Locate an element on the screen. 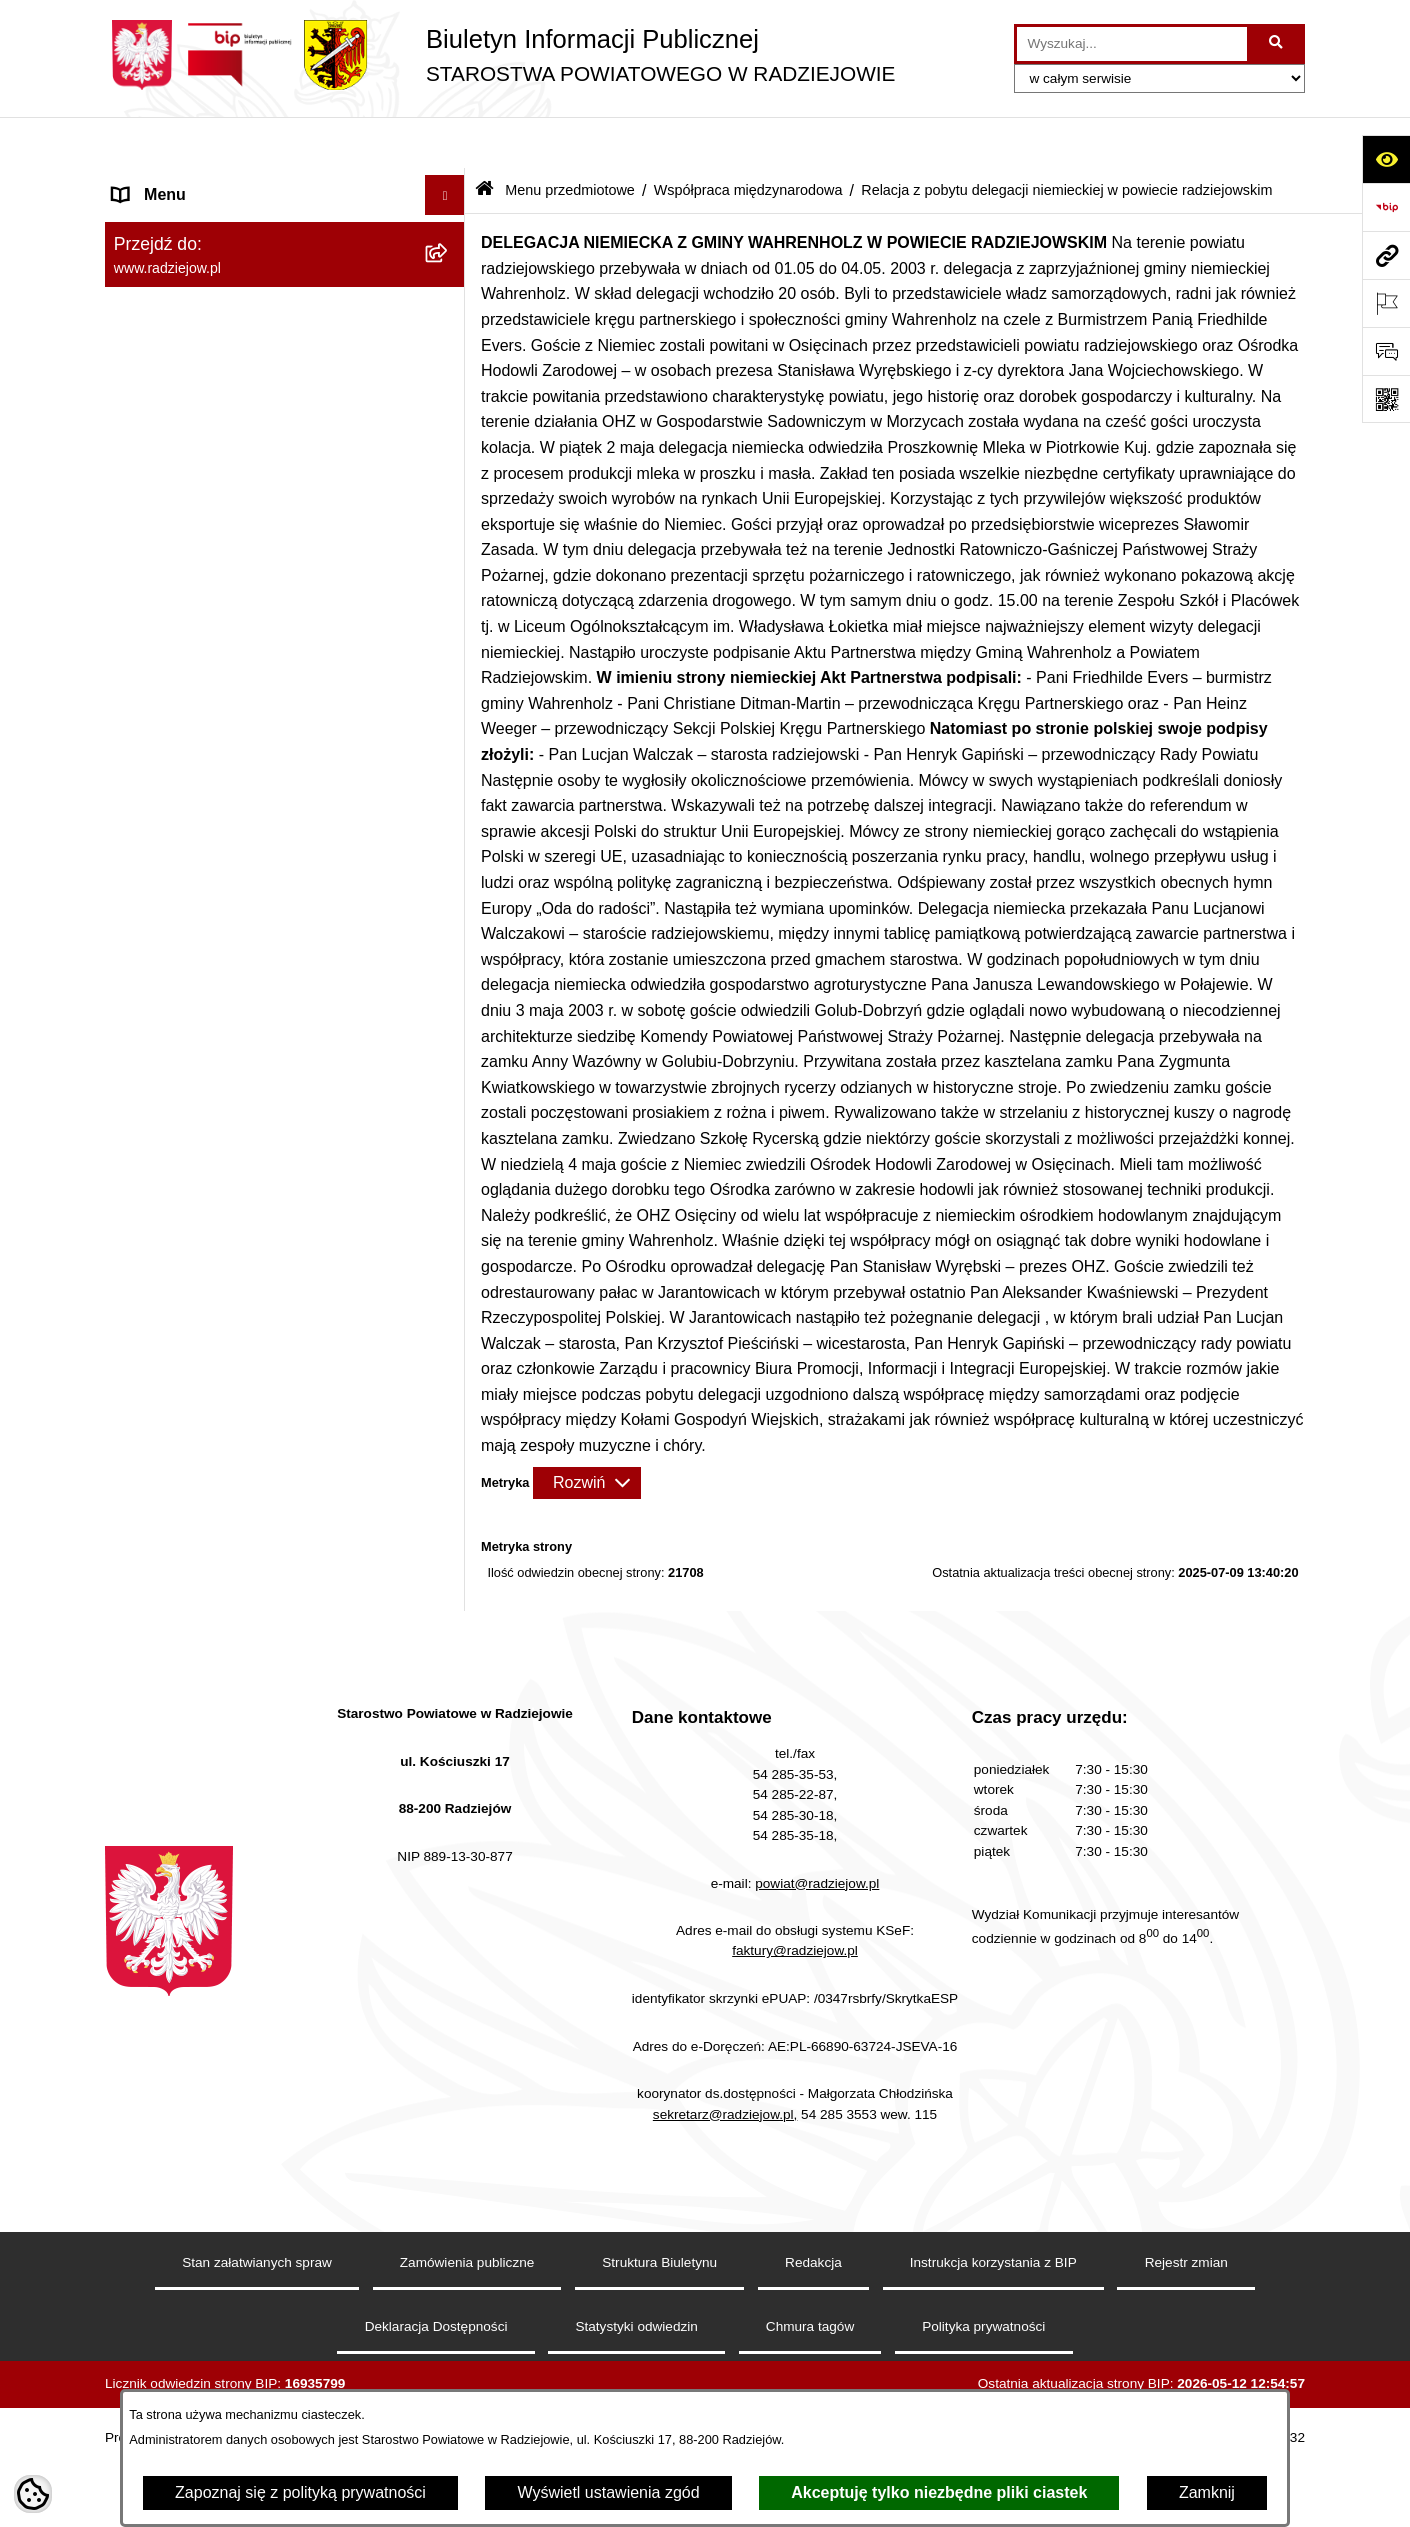  [rozwiń: Ogłoszenia, komunikaty i informacje] is located at coordinates (449, 382).